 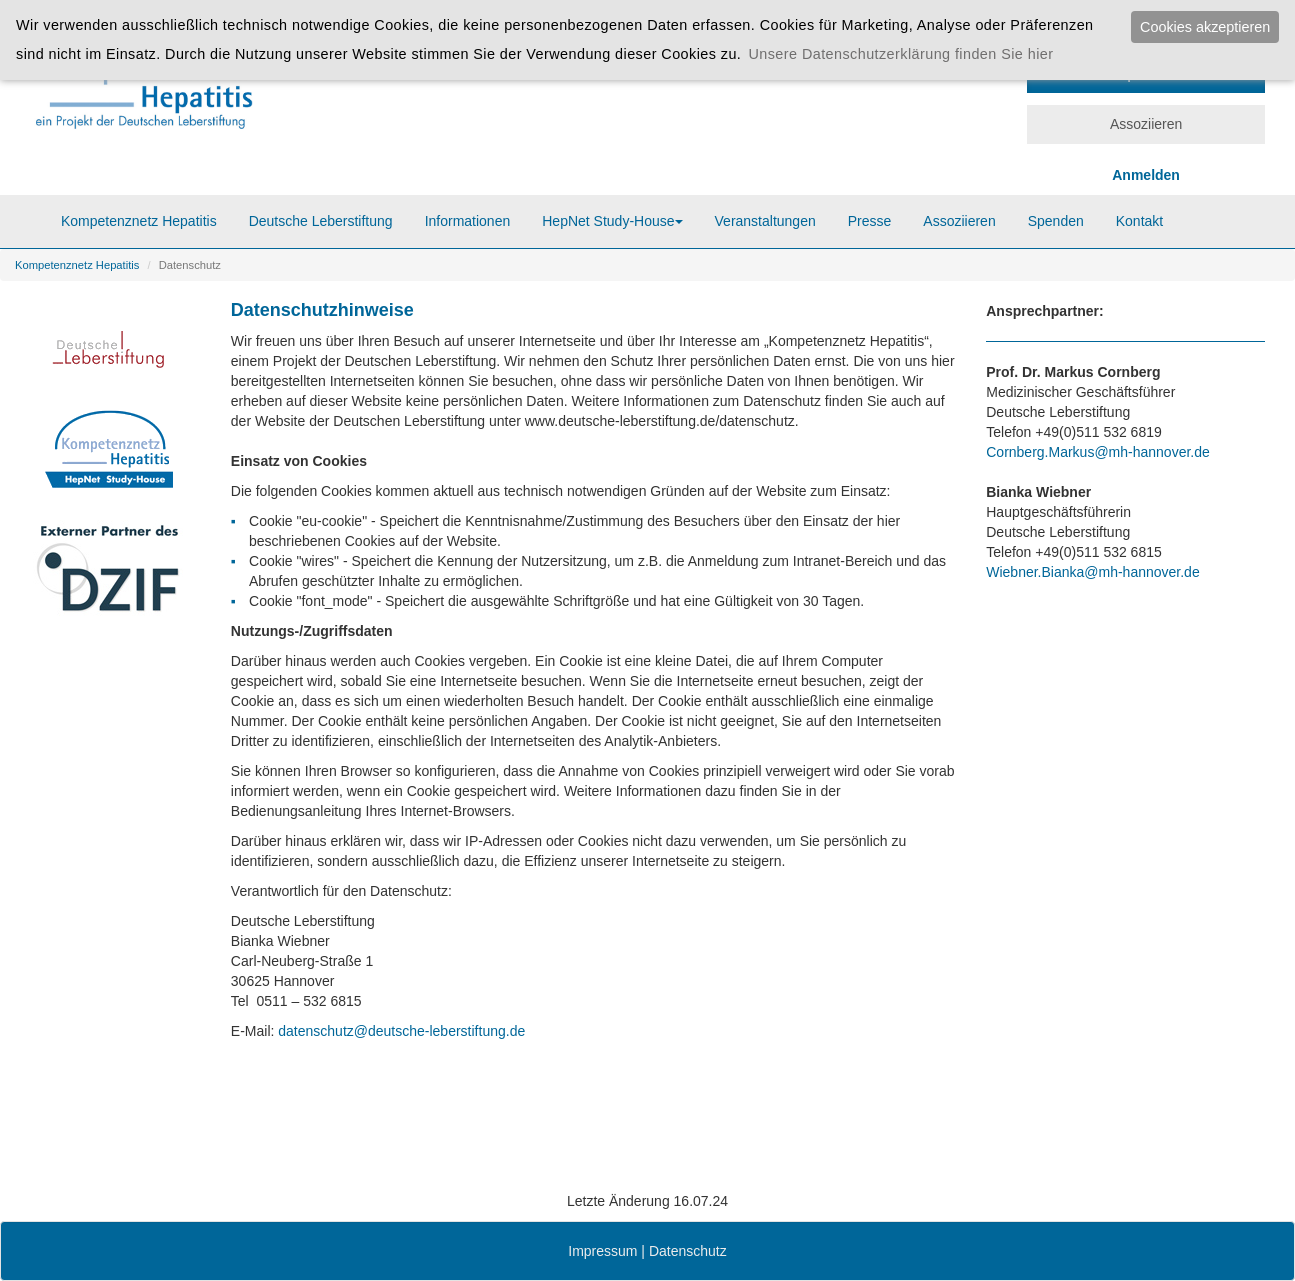 I want to click on Kompetenznetz Hepatitis, so click(x=139, y=221).